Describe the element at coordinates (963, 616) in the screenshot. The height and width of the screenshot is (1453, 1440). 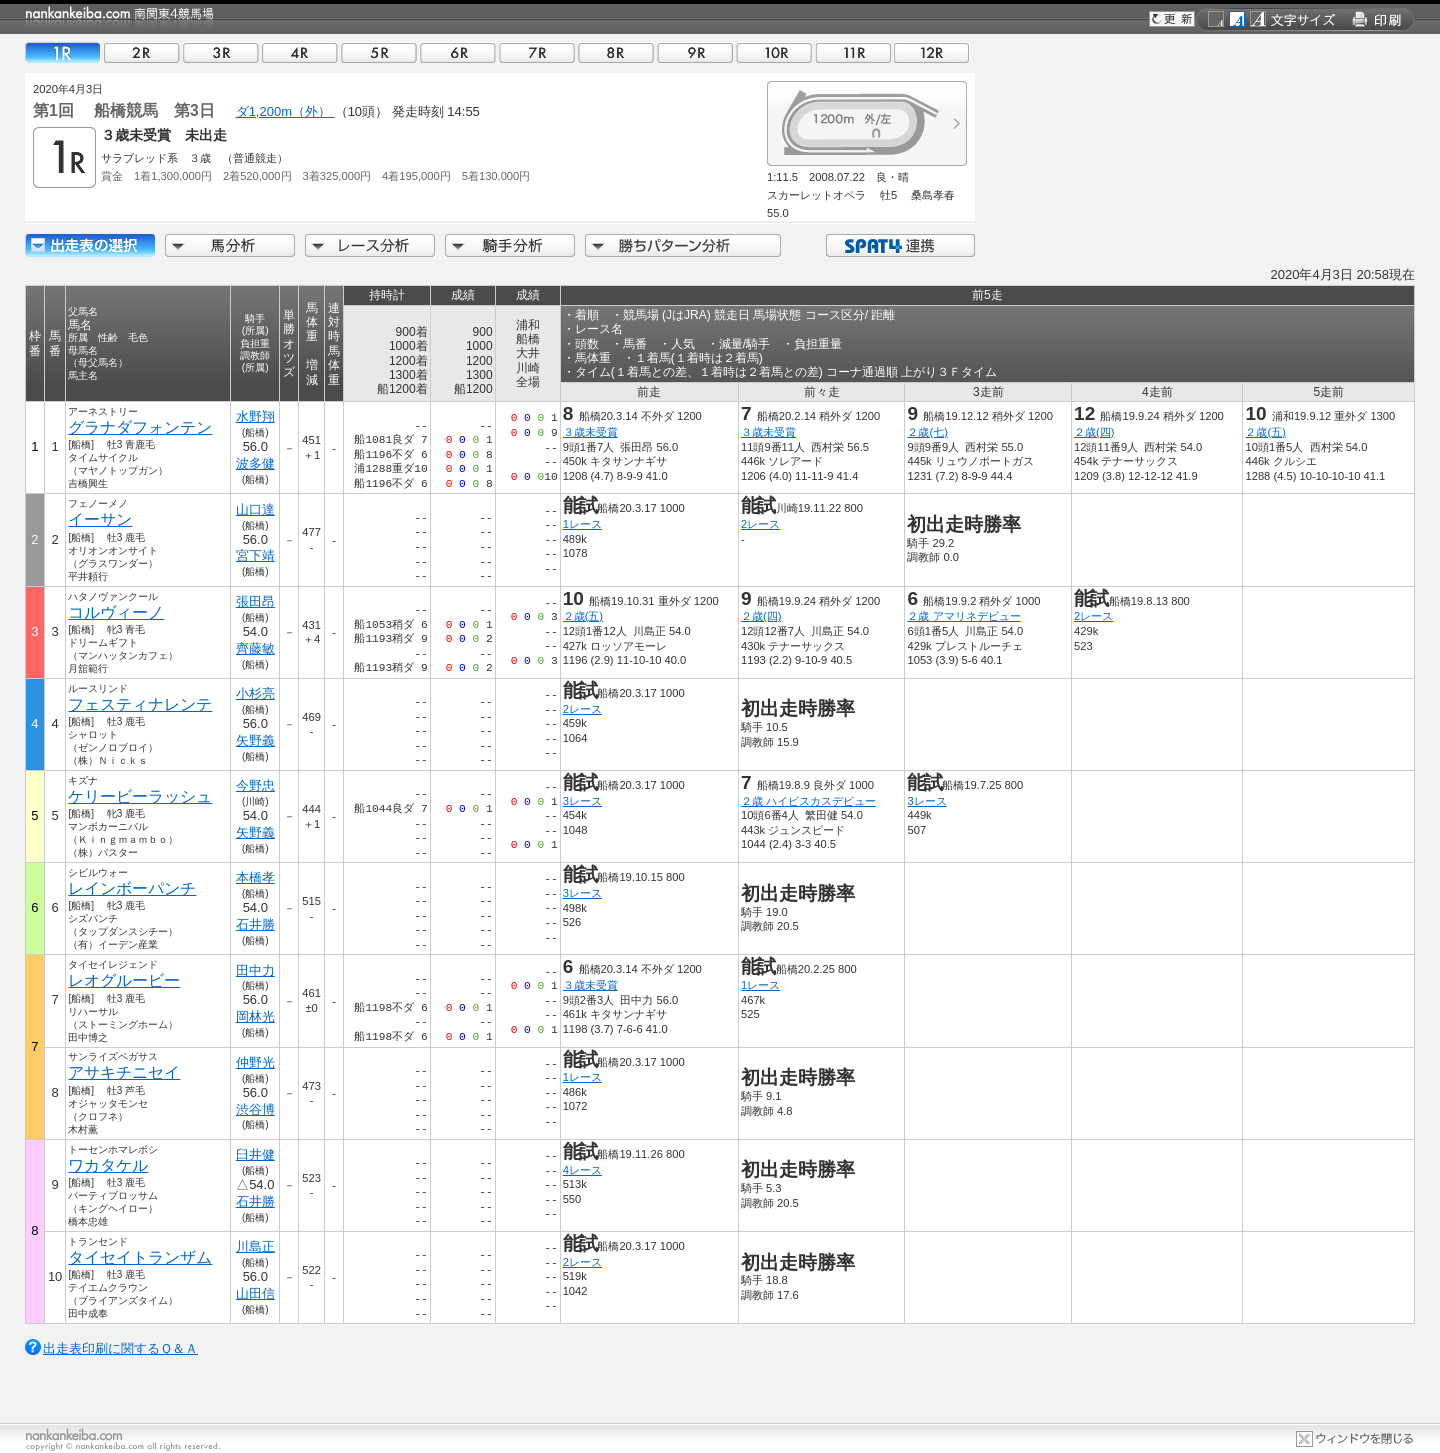
I see `２歳 アマリネデビュー` at that location.